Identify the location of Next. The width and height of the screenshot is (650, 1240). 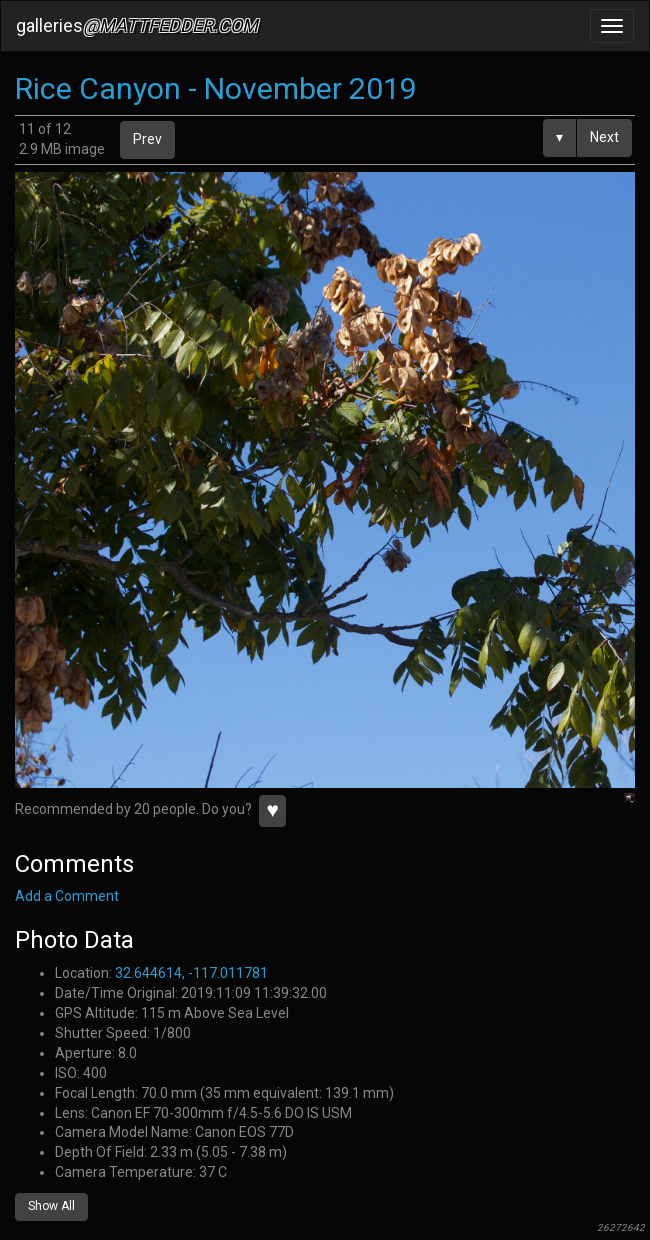
(604, 137).